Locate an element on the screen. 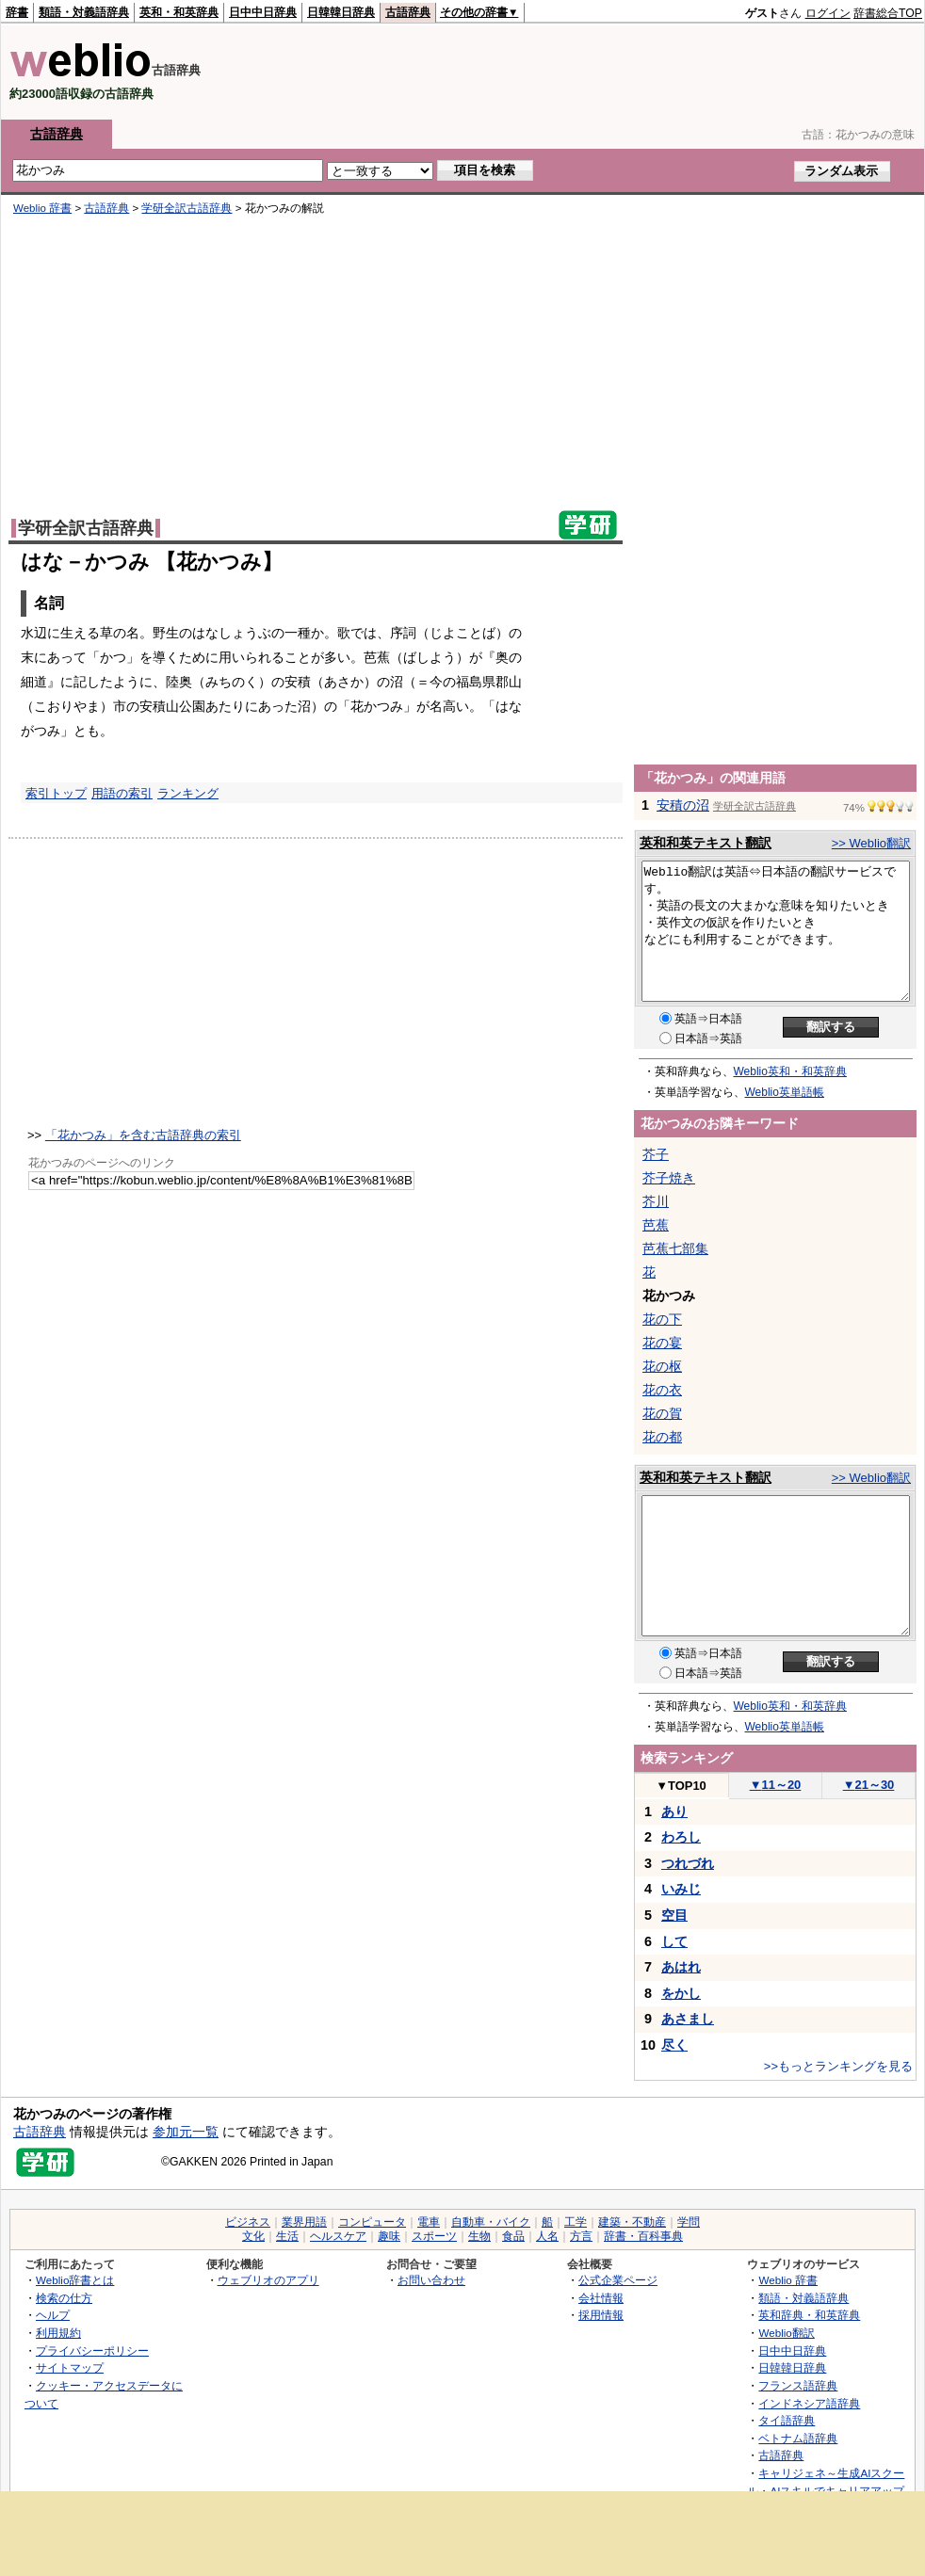 The height and width of the screenshot is (2576, 925). 英和・和英辞典 is located at coordinates (179, 12).